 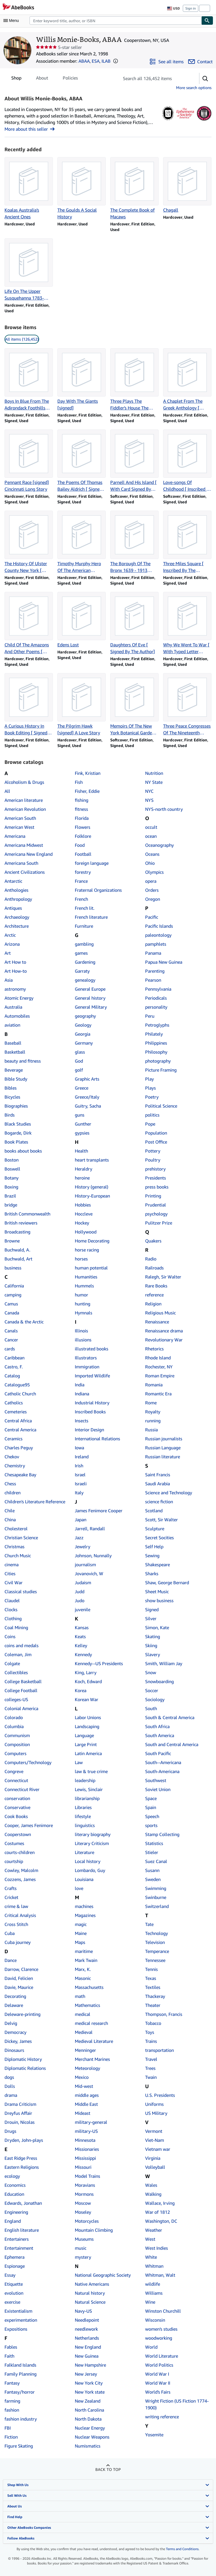 What do you see at coordinates (155, 2320) in the screenshot?
I see `Wisconsin` at bounding box center [155, 2320].